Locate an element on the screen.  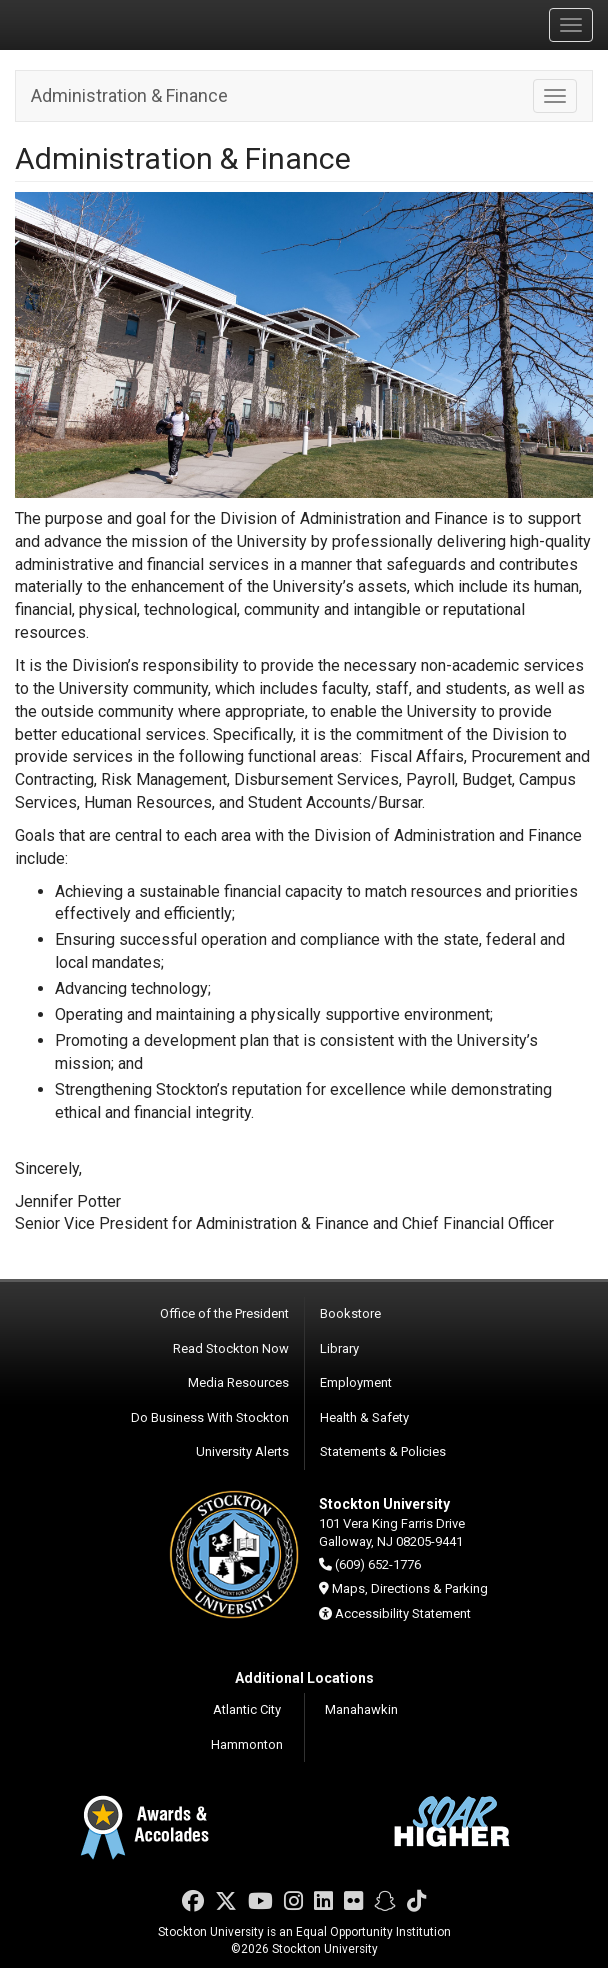
Statements & Policies is located at coordinates (383, 1451).